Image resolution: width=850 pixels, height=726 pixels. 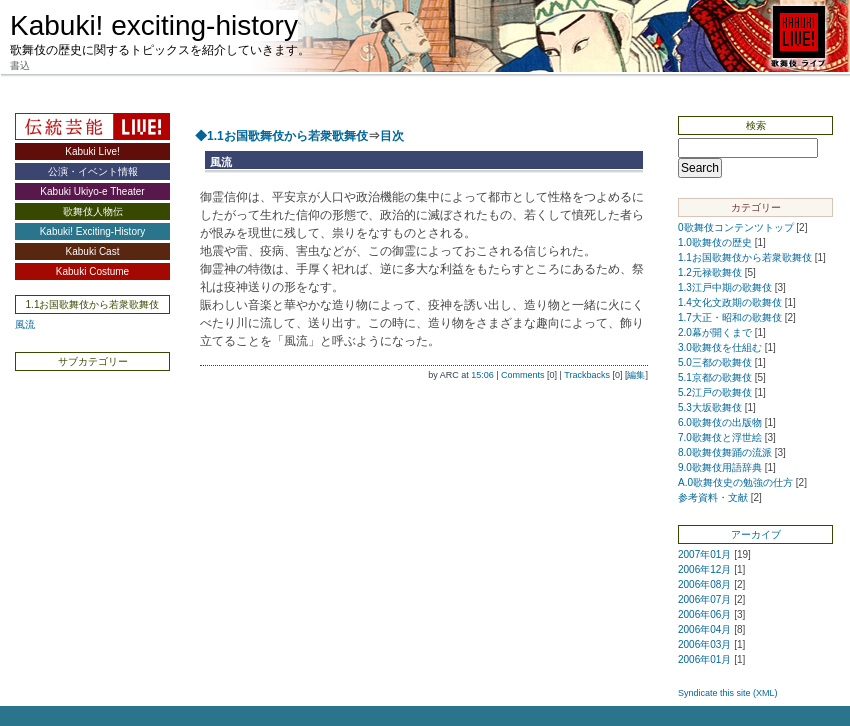 What do you see at coordinates (93, 211) in the screenshot?
I see `歌舞伎人物伝` at bounding box center [93, 211].